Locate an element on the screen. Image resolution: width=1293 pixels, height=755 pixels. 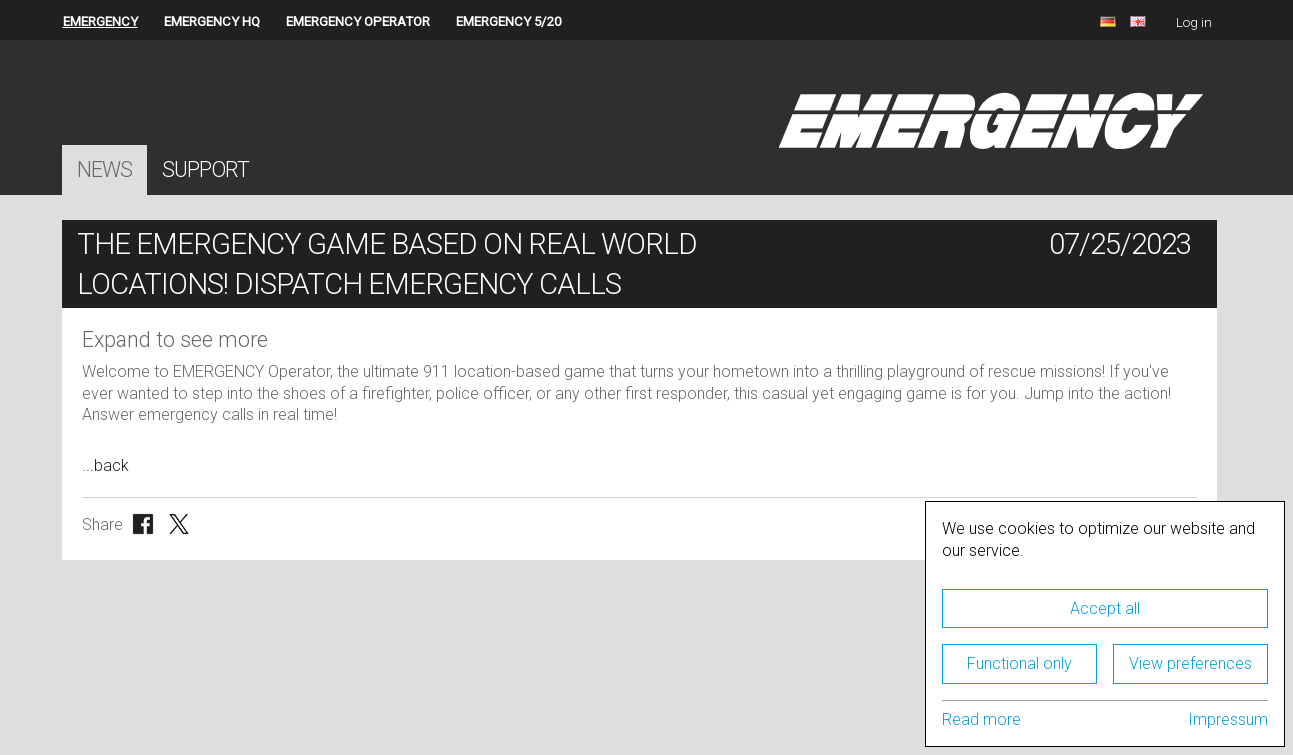
Read more is located at coordinates (981, 719).